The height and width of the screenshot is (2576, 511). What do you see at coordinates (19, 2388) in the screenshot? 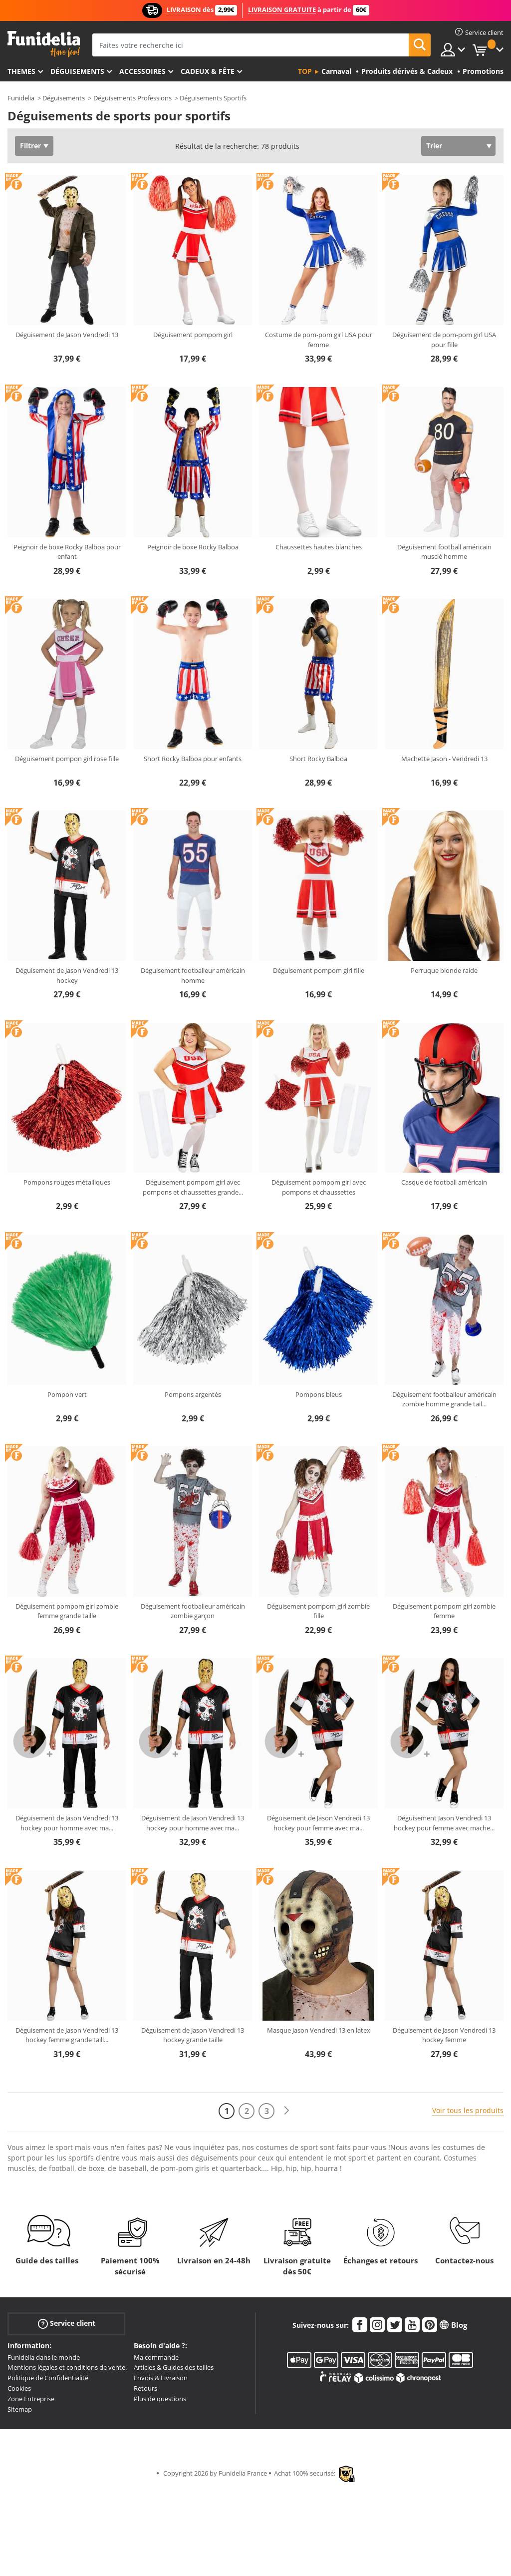
I see `Cookies` at bounding box center [19, 2388].